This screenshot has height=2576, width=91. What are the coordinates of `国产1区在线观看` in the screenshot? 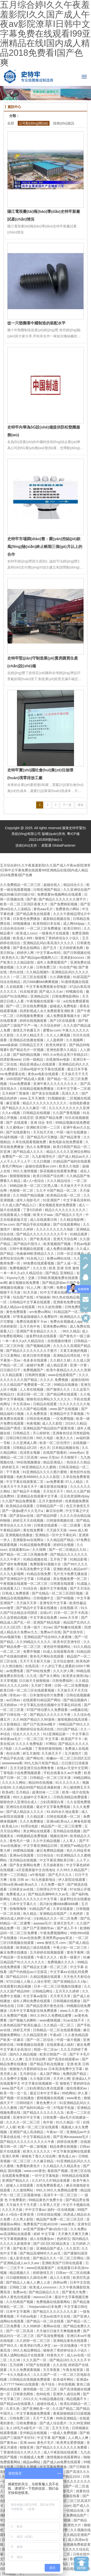 It's located at (63, 1021).